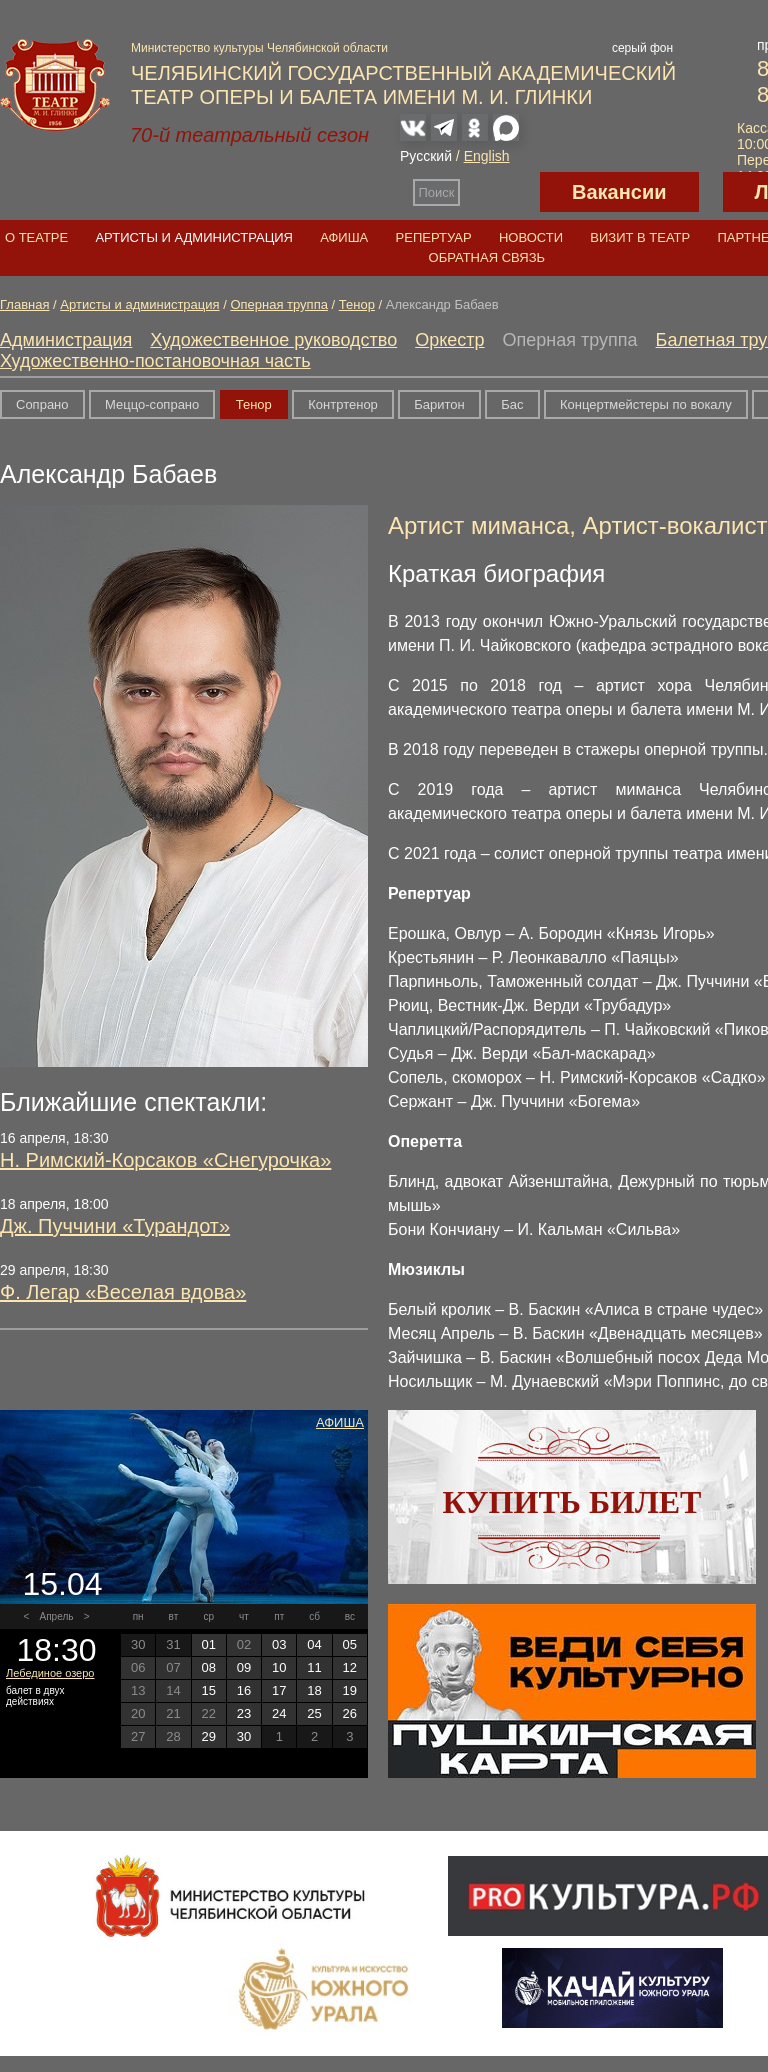  I want to click on Художественно-постановочная часть, so click(155, 361).